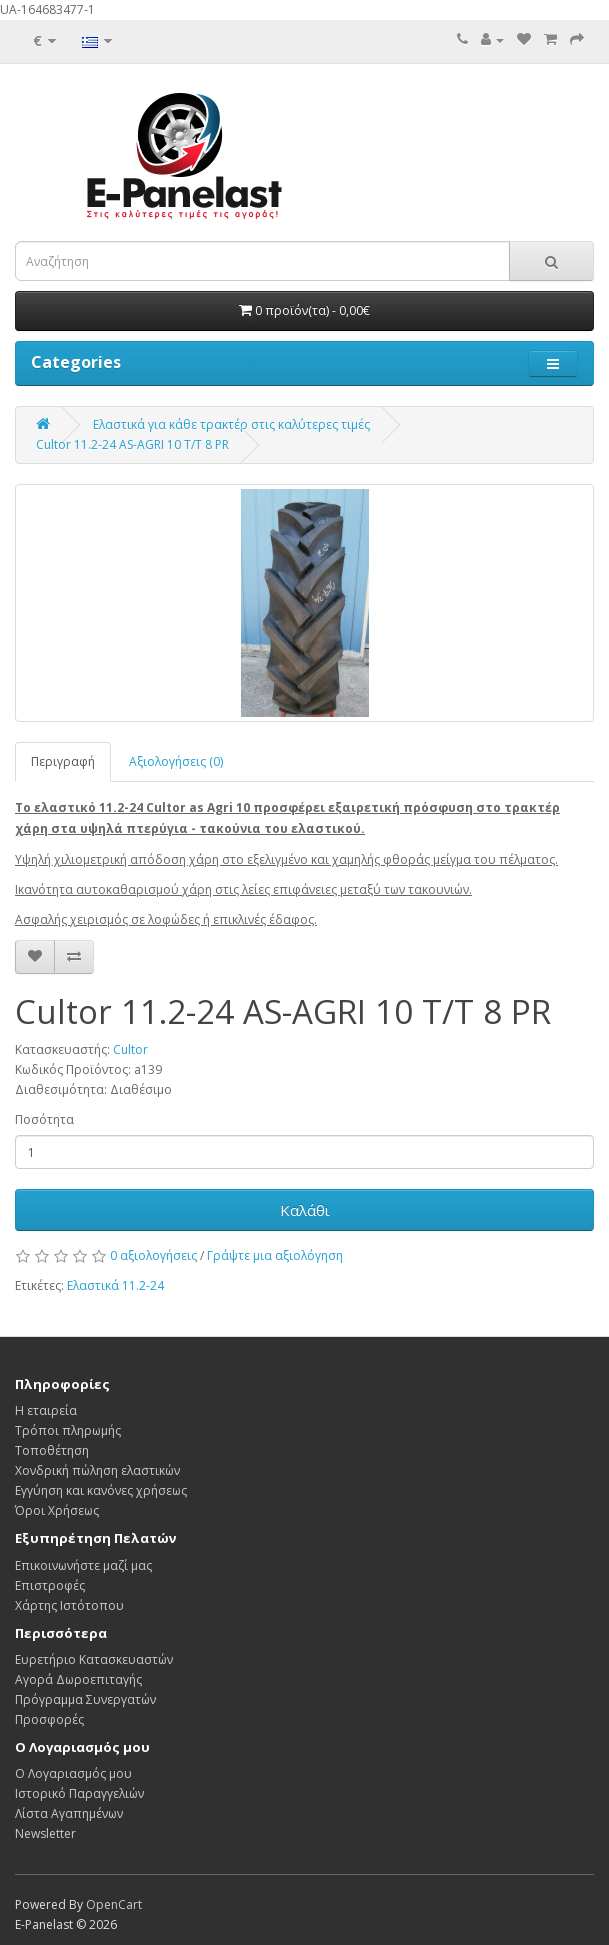 This screenshot has width=609, height=1945. I want to click on Ιστορικό Παραγγελιών, so click(79, 1793).